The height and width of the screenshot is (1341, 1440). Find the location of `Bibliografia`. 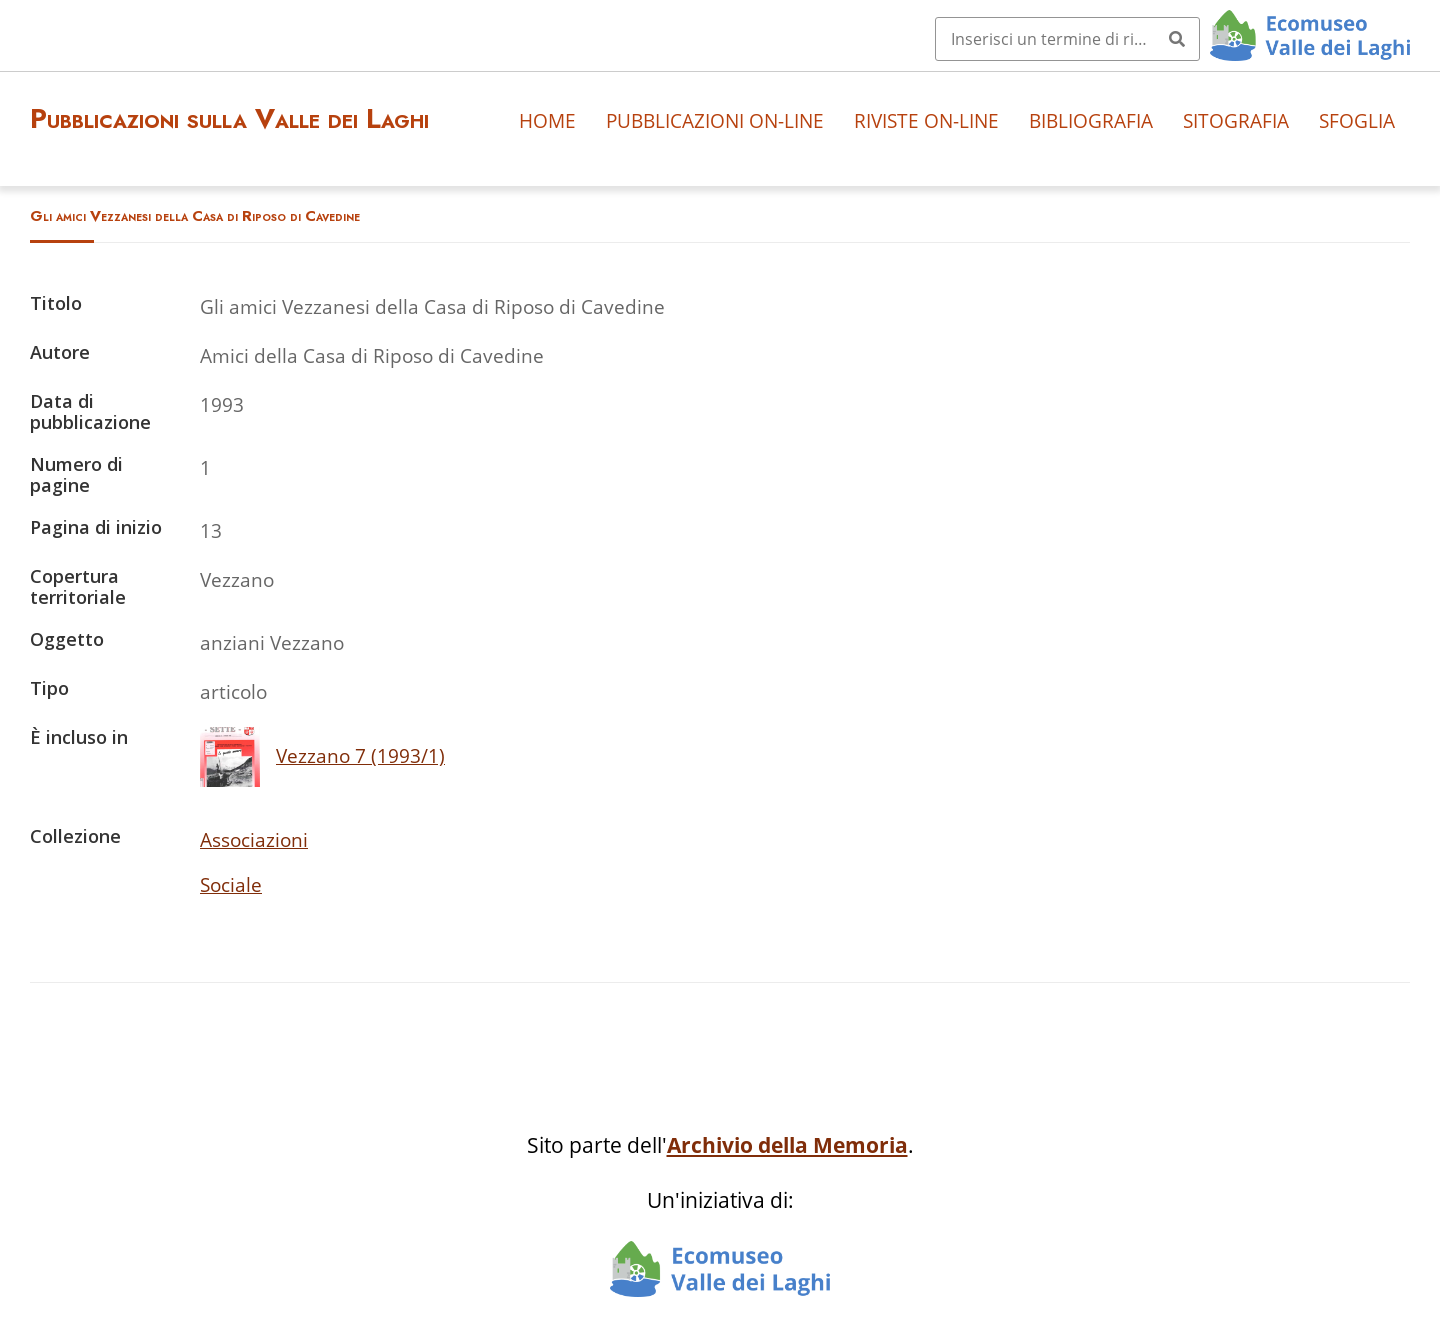

Bibliografia is located at coordinates (1091, 120).